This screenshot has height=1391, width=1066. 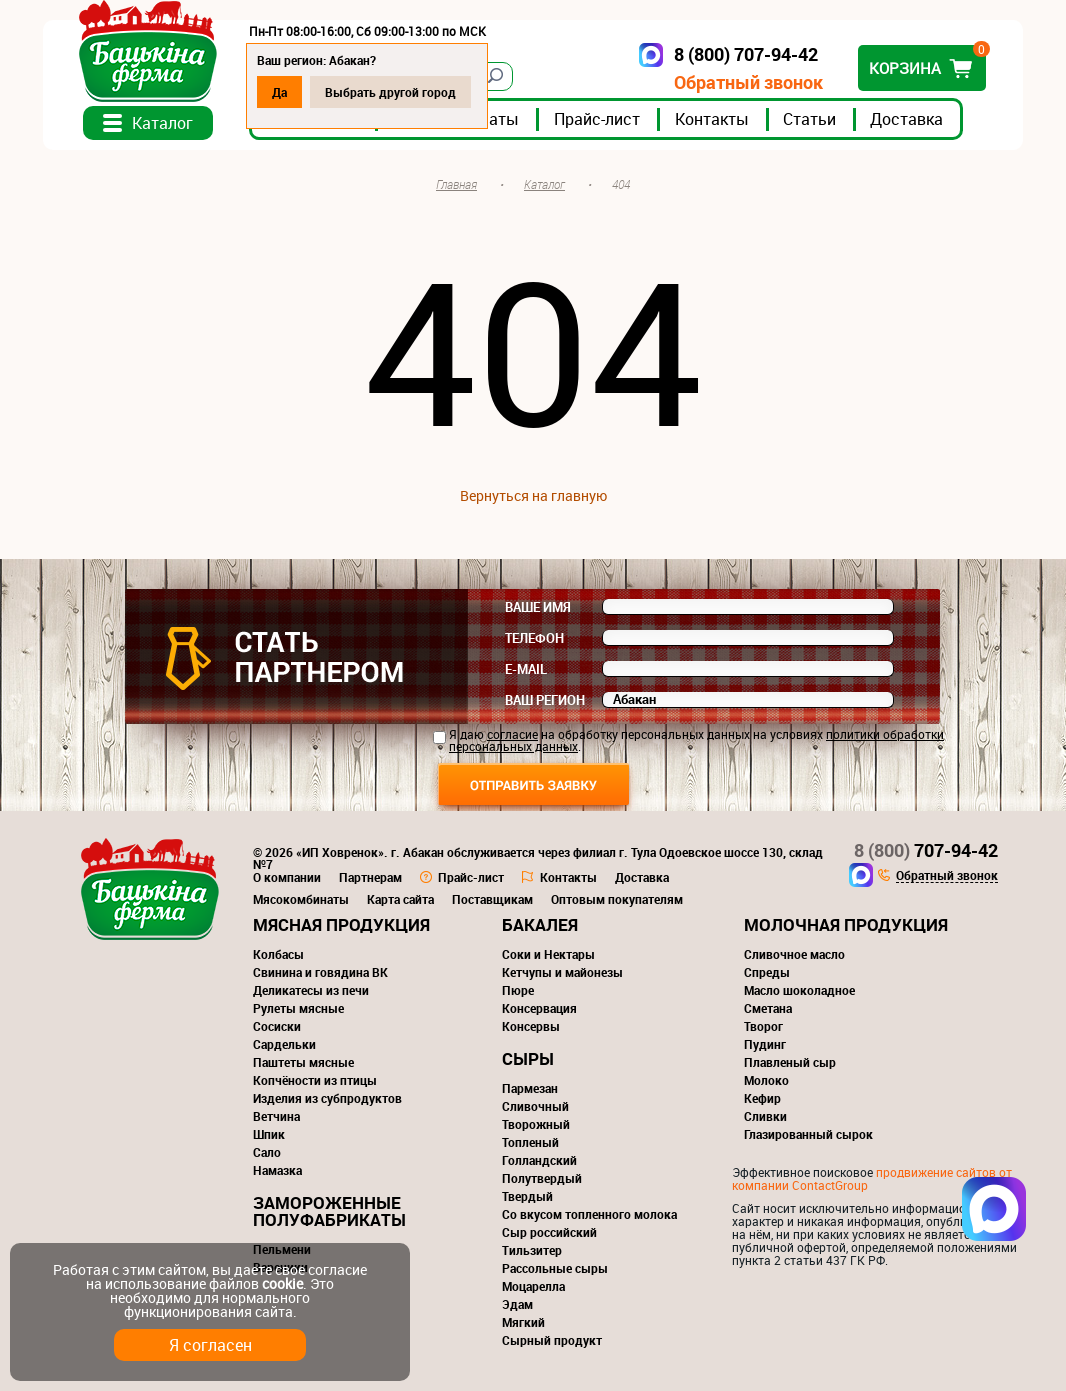 What do you see at coordinates (284, 1044) in the screenshot?
I see `Сардельки` at bounding box center [284, 1044].